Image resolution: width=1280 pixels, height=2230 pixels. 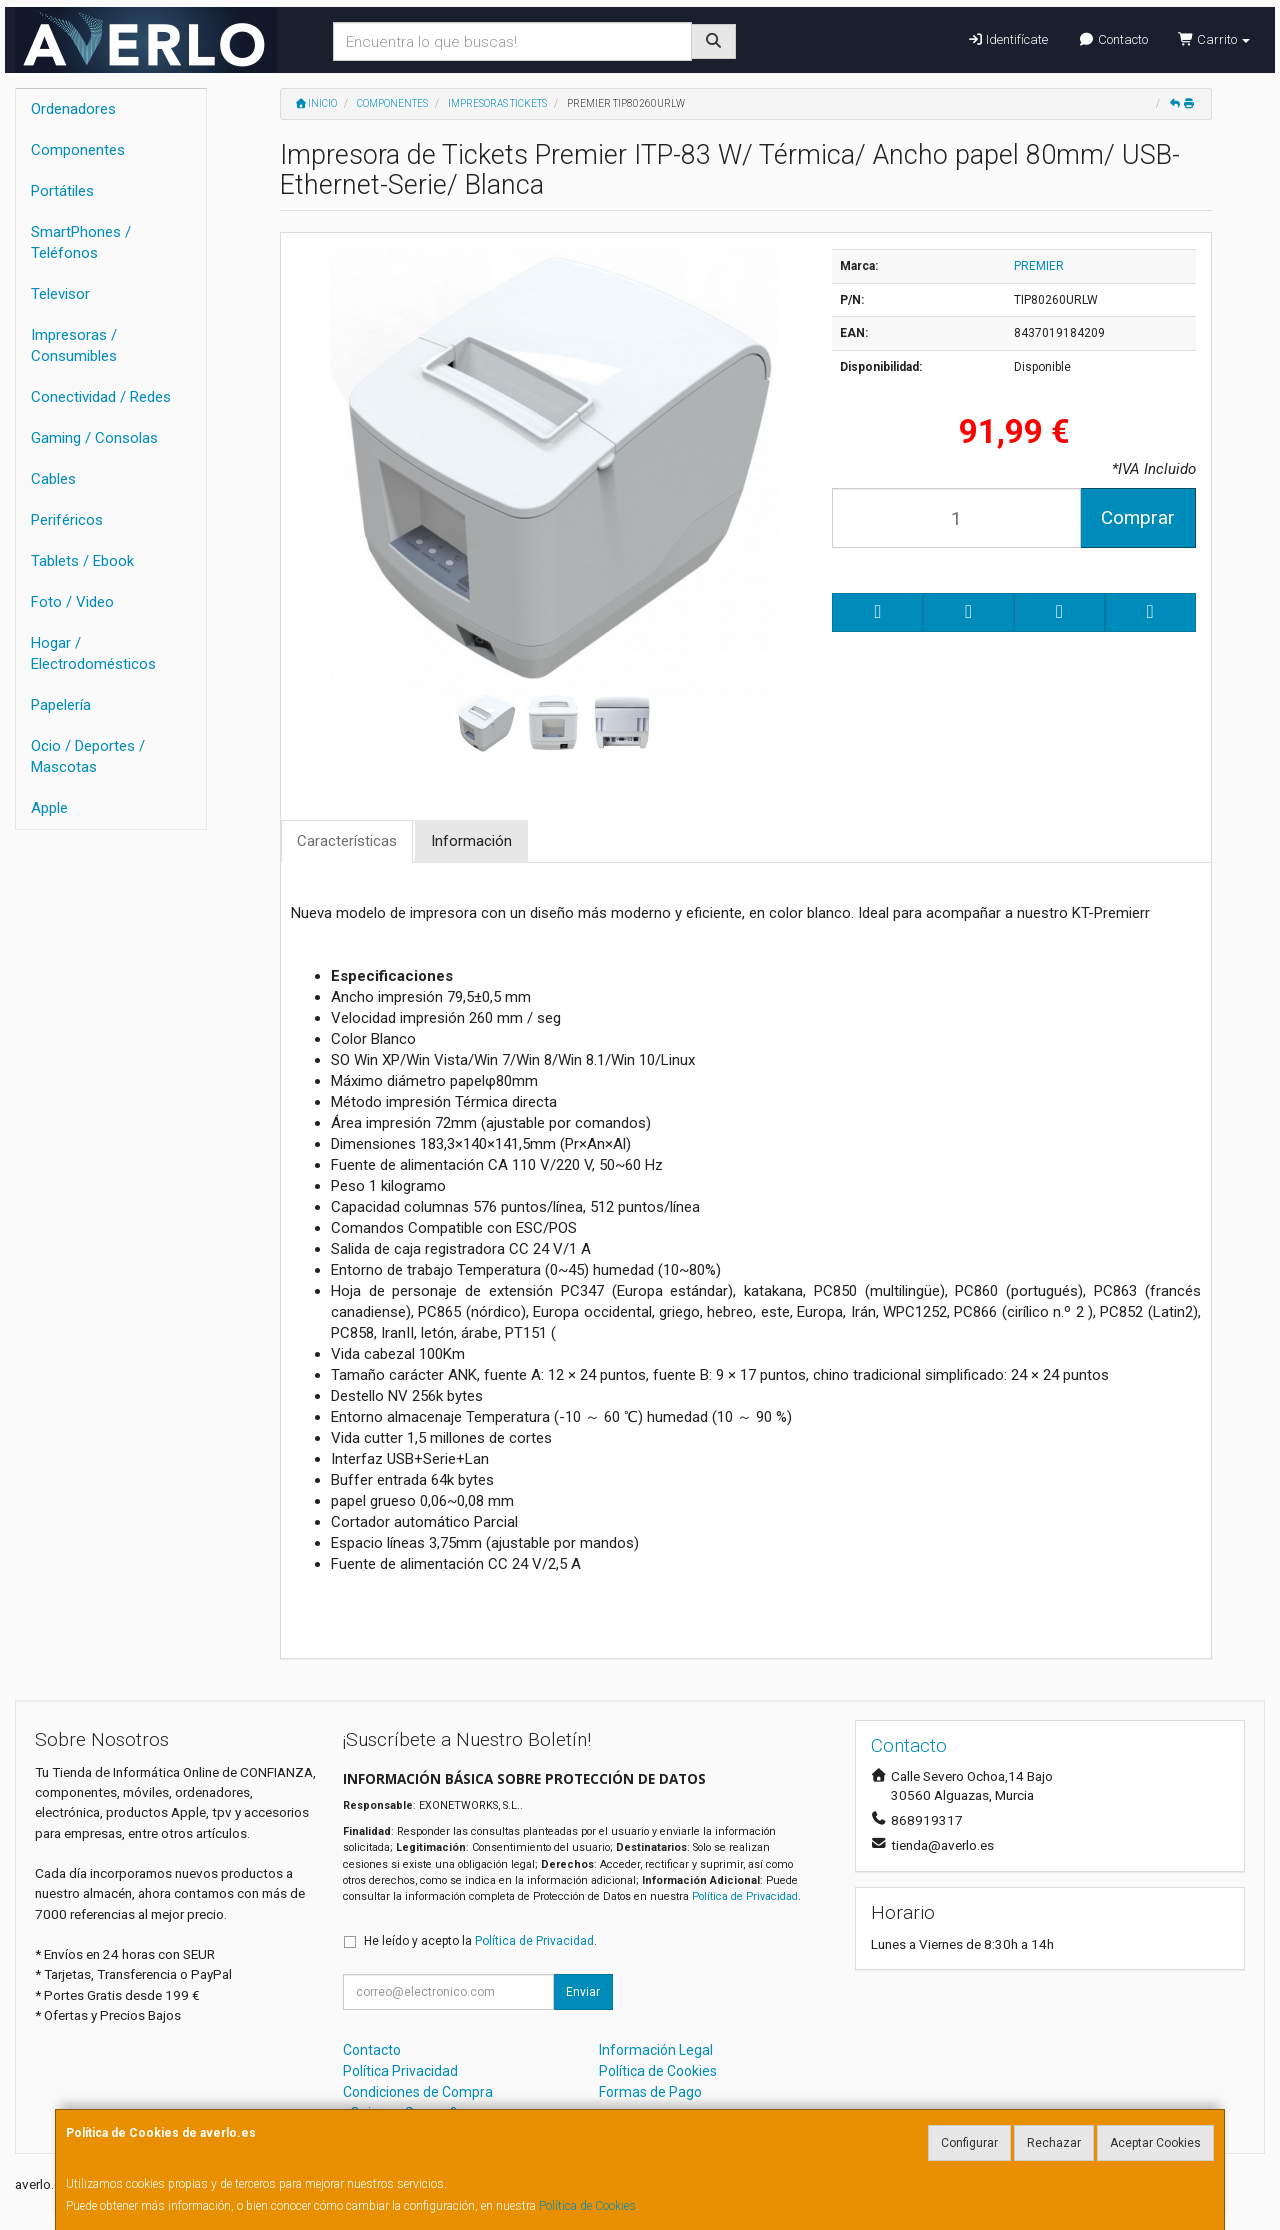 What do you see at coordinates (1112, 39) in the screenshot?
I see `Contacto` at bounding box center [1112, 39].